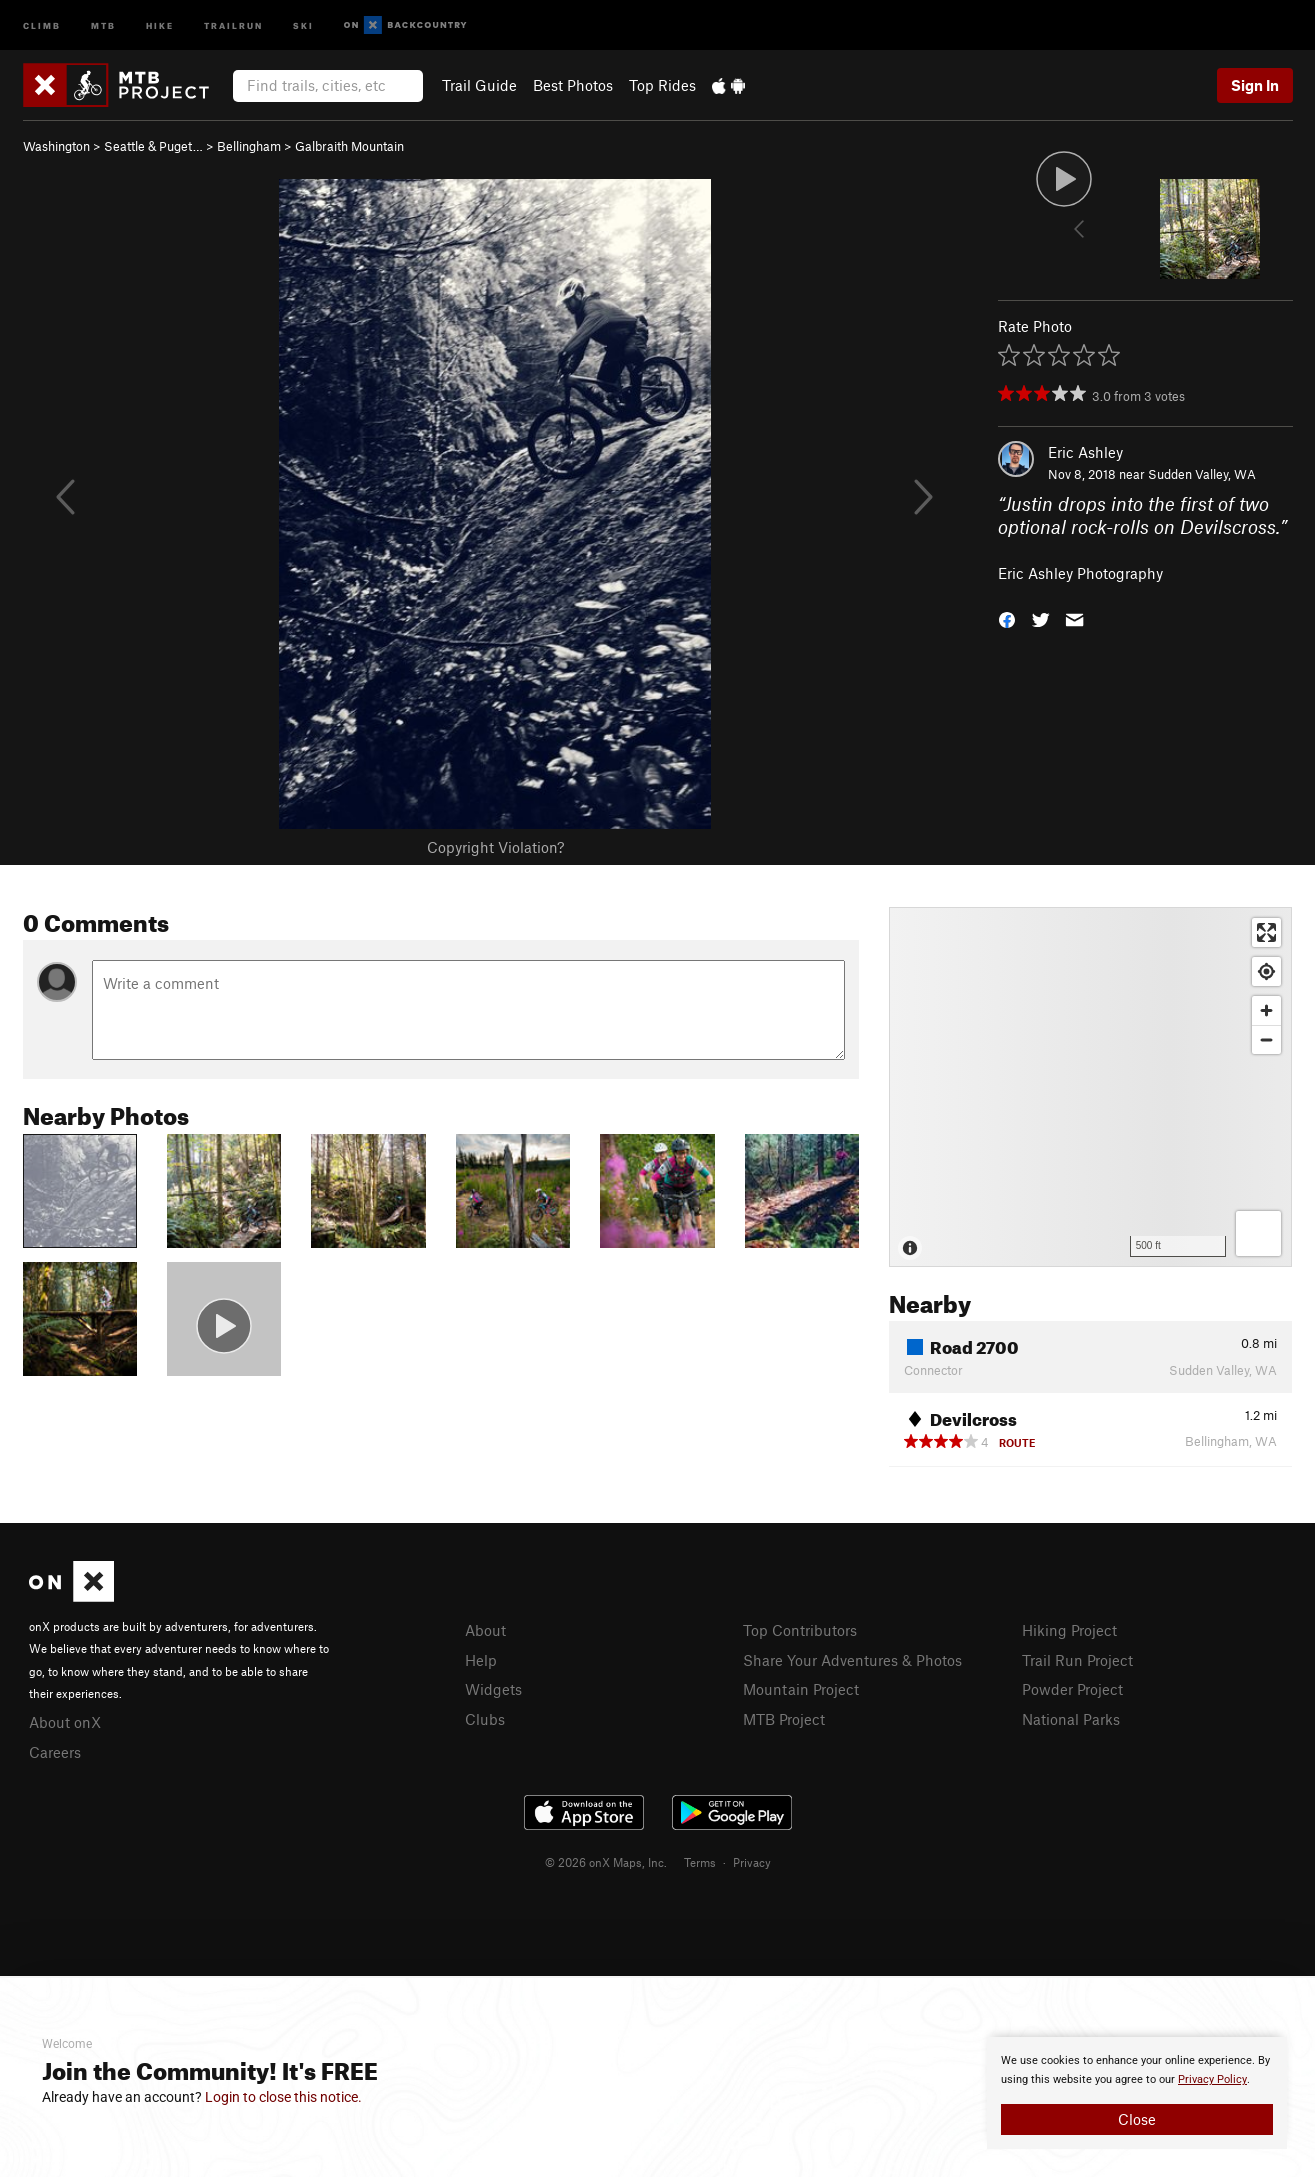 Image resolution: width=1315 pixels, height=2177 pixels. I want to click on © 2026 onX Maps, Inc., so click(606, 1862).